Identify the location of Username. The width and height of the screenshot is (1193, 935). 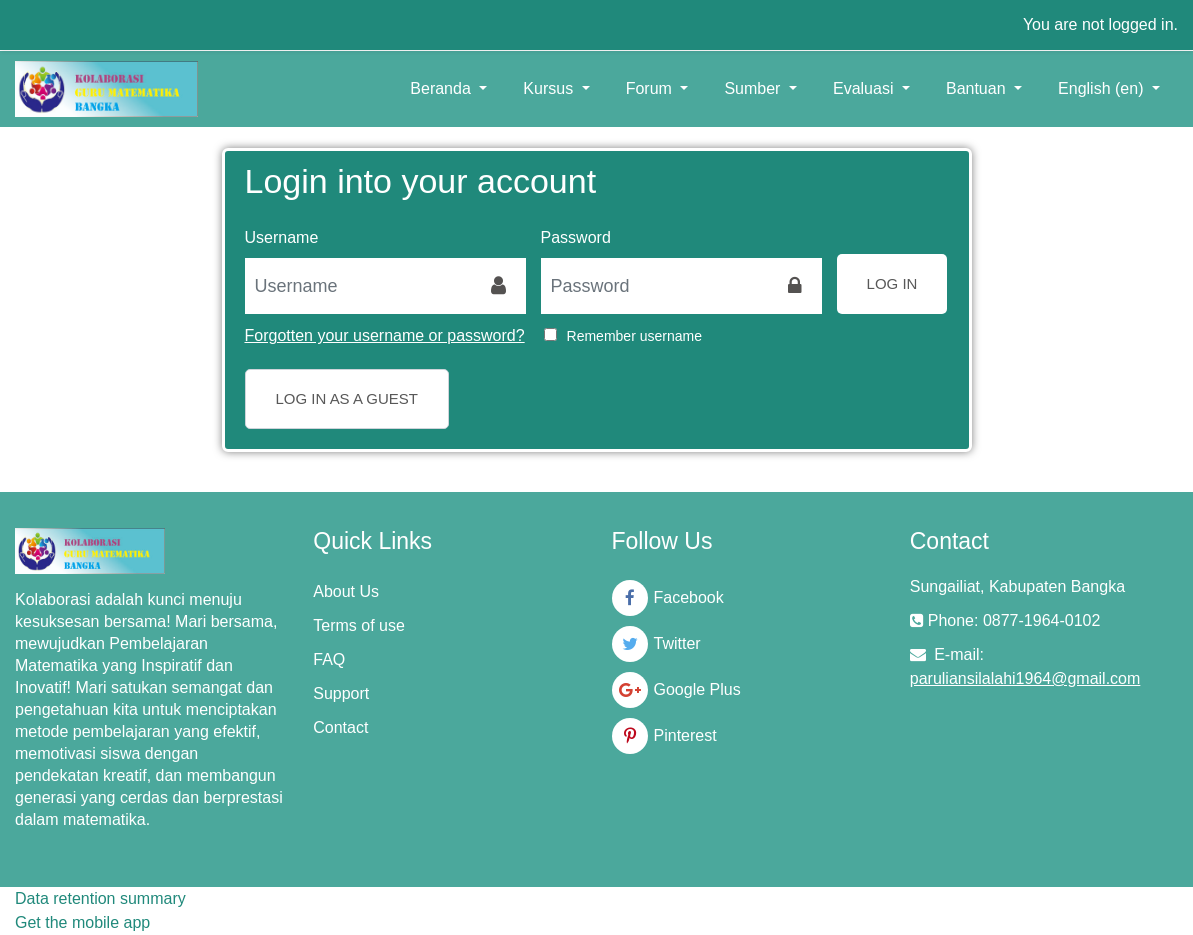
(282, 237).